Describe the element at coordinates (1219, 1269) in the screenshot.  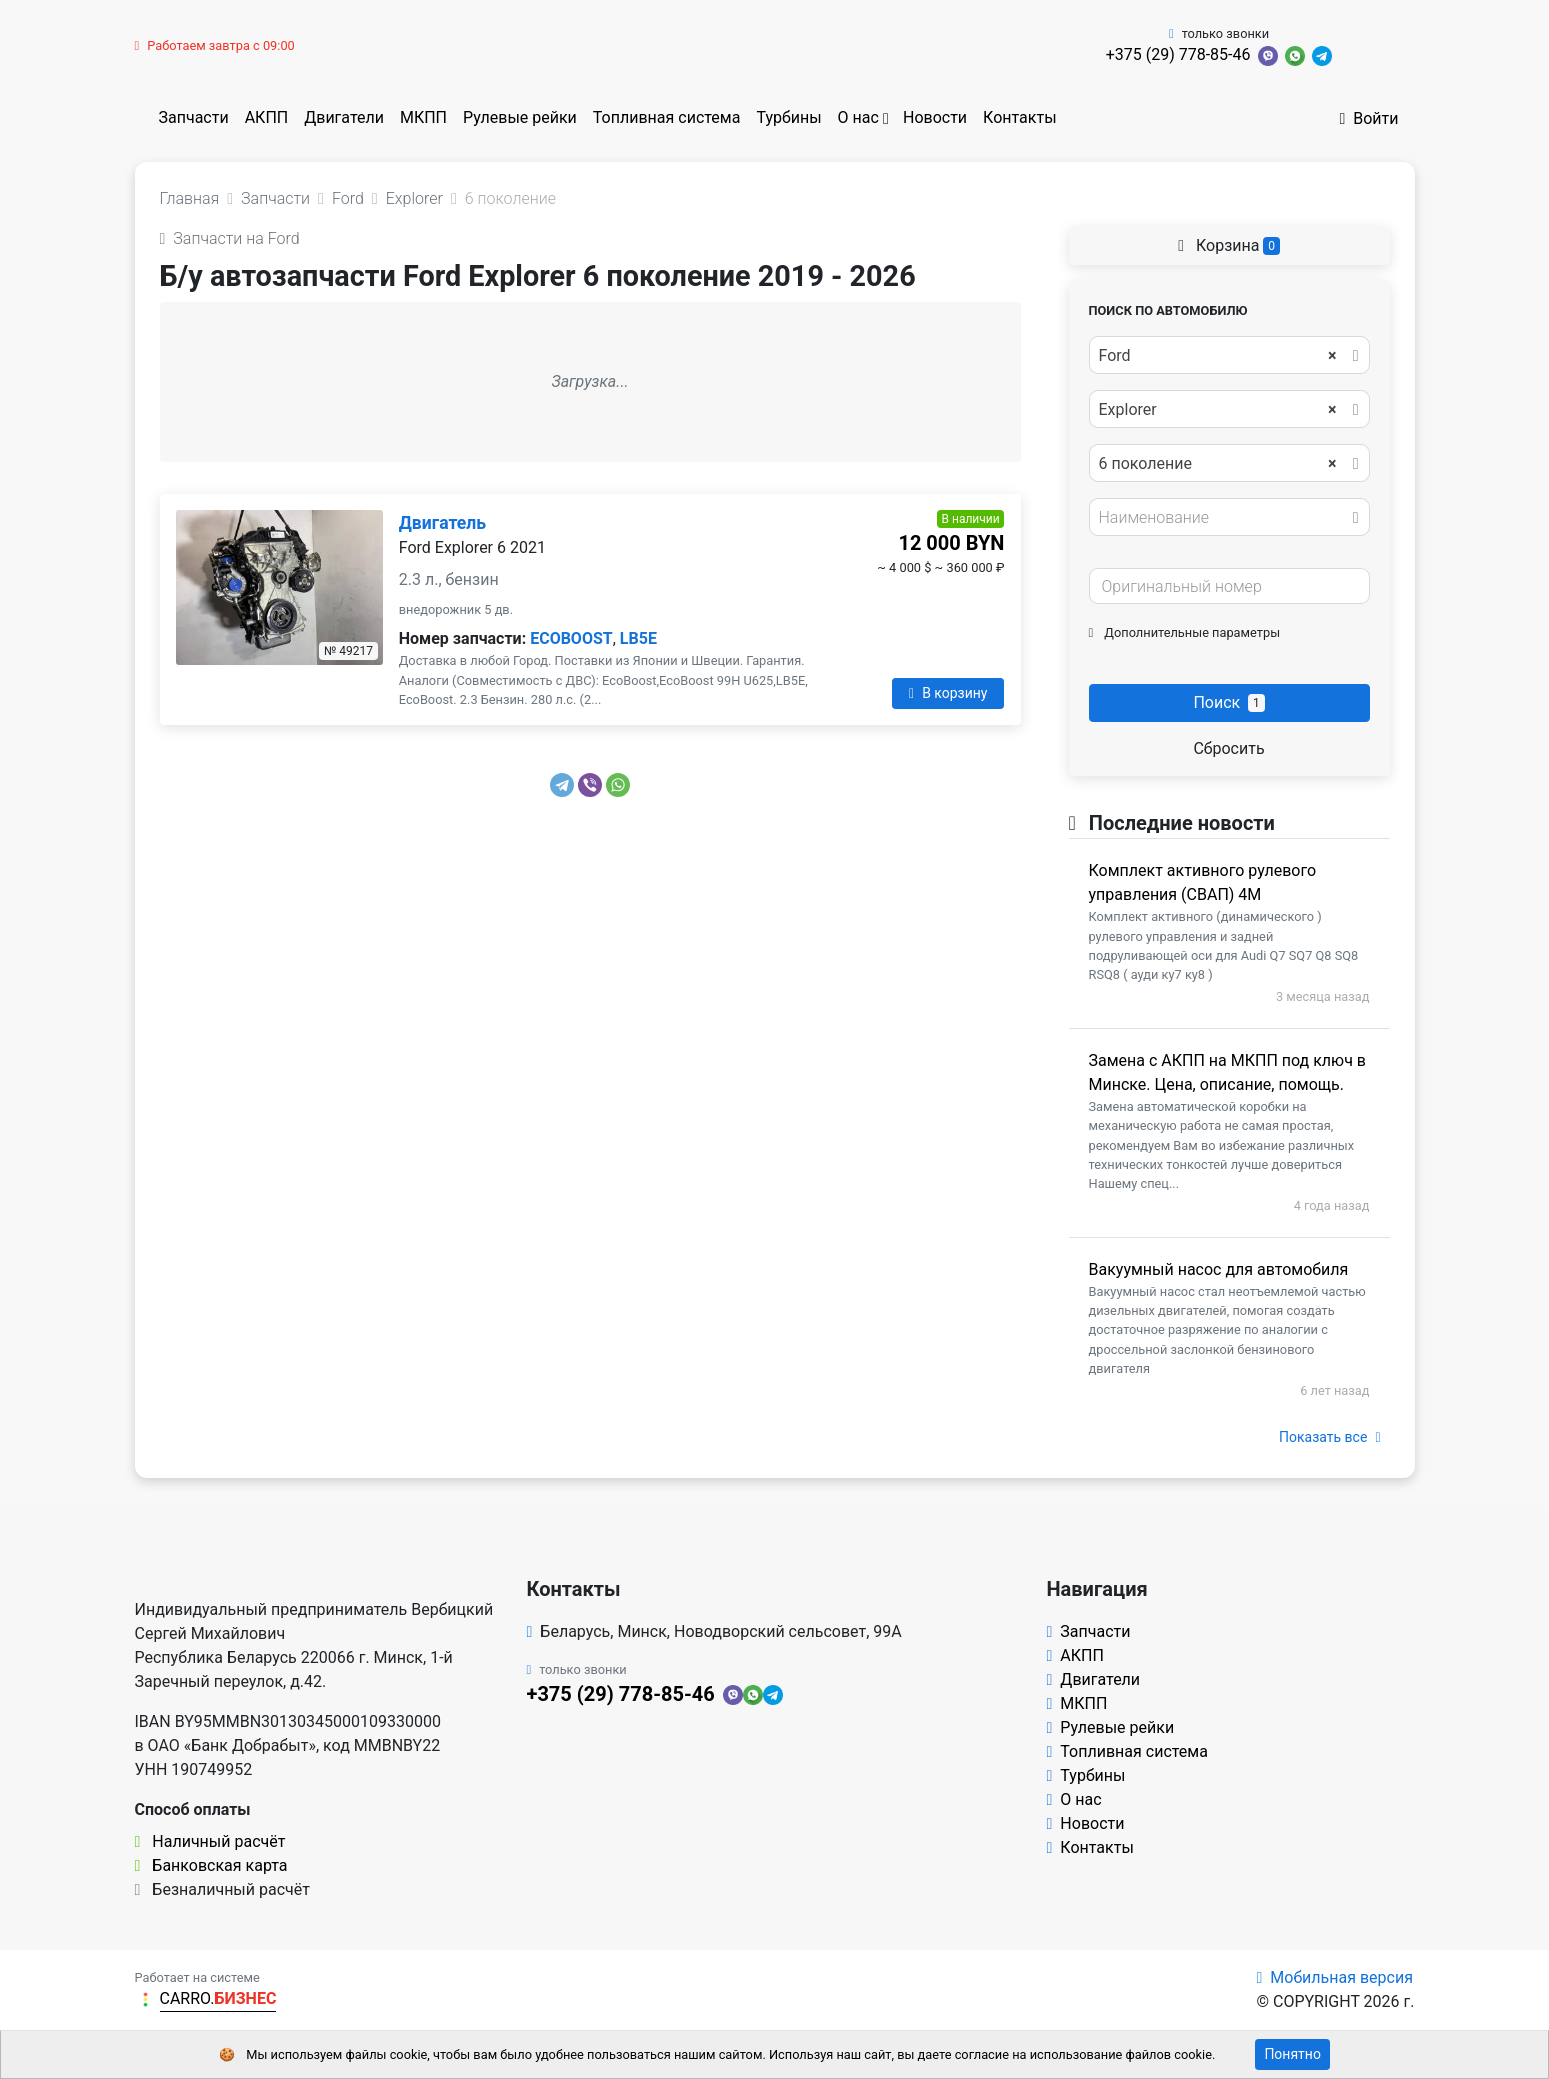
I see `Вакуумный насос для автомобиля` at that location.